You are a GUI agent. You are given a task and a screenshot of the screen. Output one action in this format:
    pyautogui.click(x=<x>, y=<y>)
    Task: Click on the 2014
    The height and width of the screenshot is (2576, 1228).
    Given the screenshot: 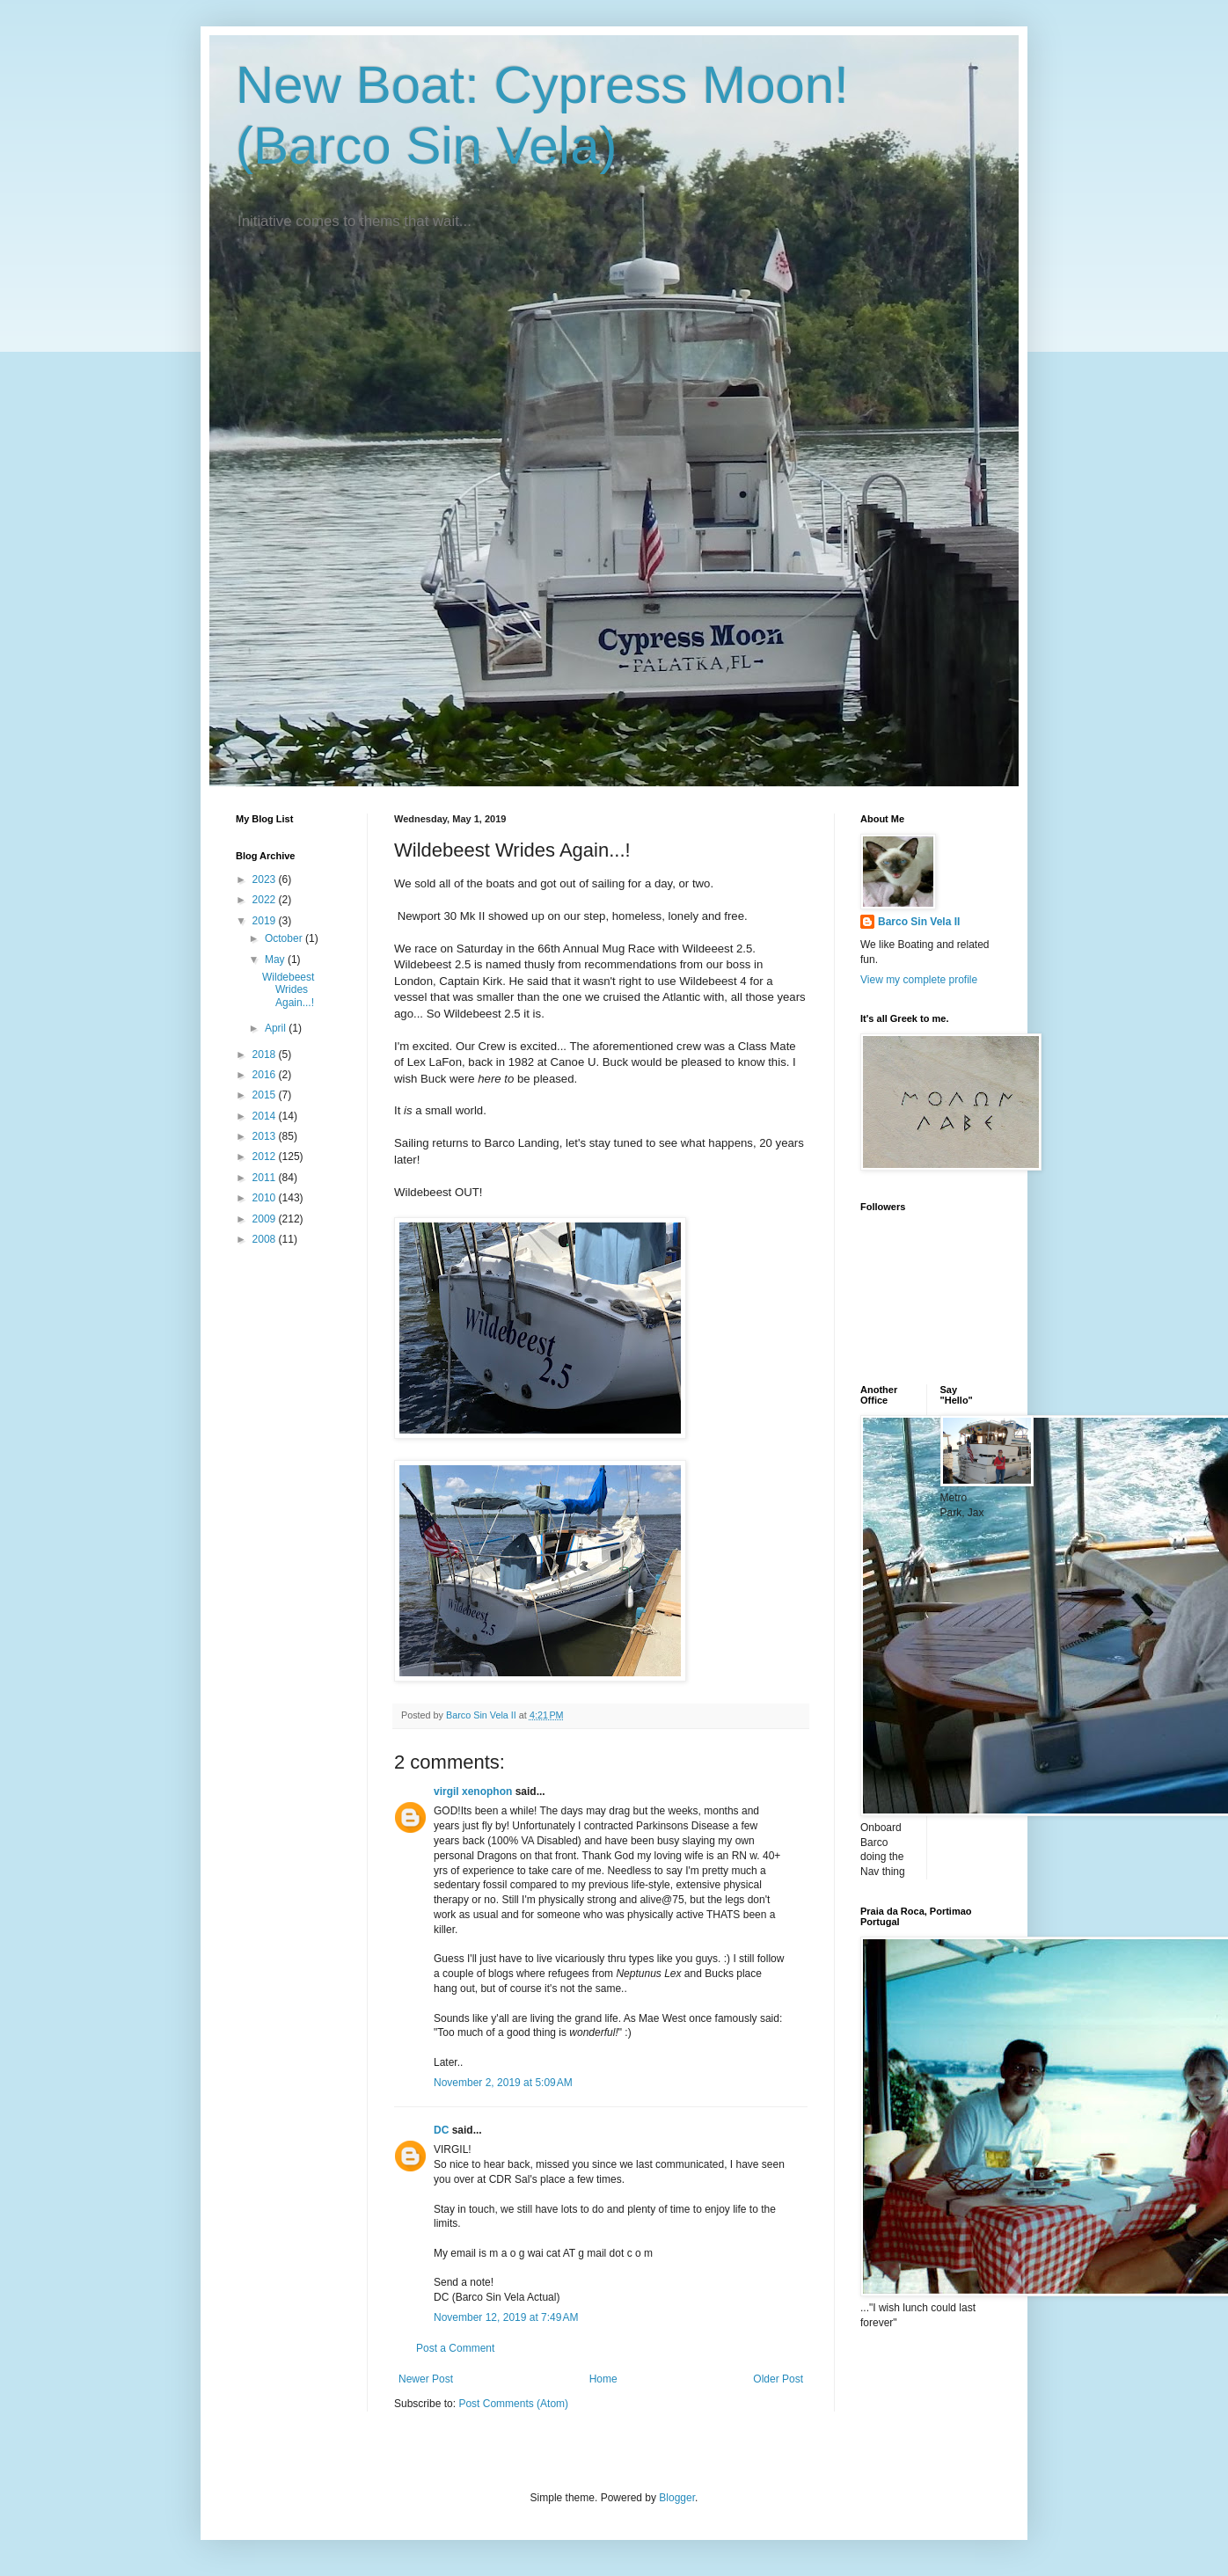 What is the action you would take?
    pyautogui.click(x=265, y=1116)
    